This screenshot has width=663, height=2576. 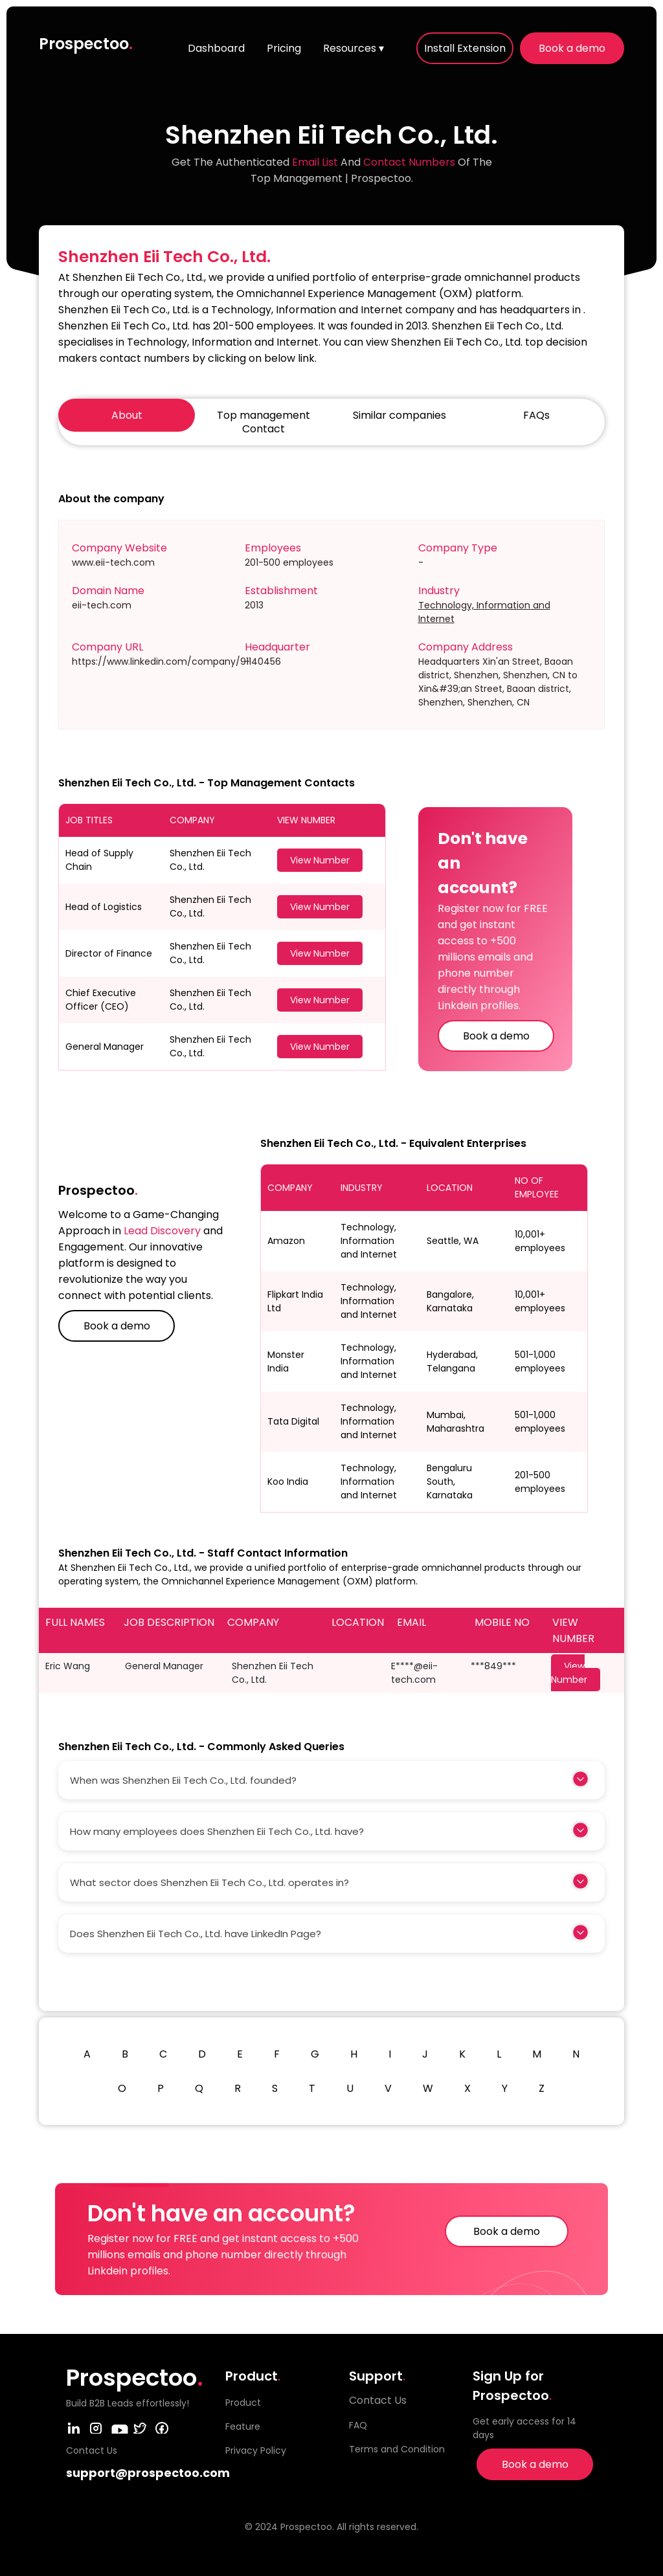 I want to click on FAQ, so click(x=358, y=2425).